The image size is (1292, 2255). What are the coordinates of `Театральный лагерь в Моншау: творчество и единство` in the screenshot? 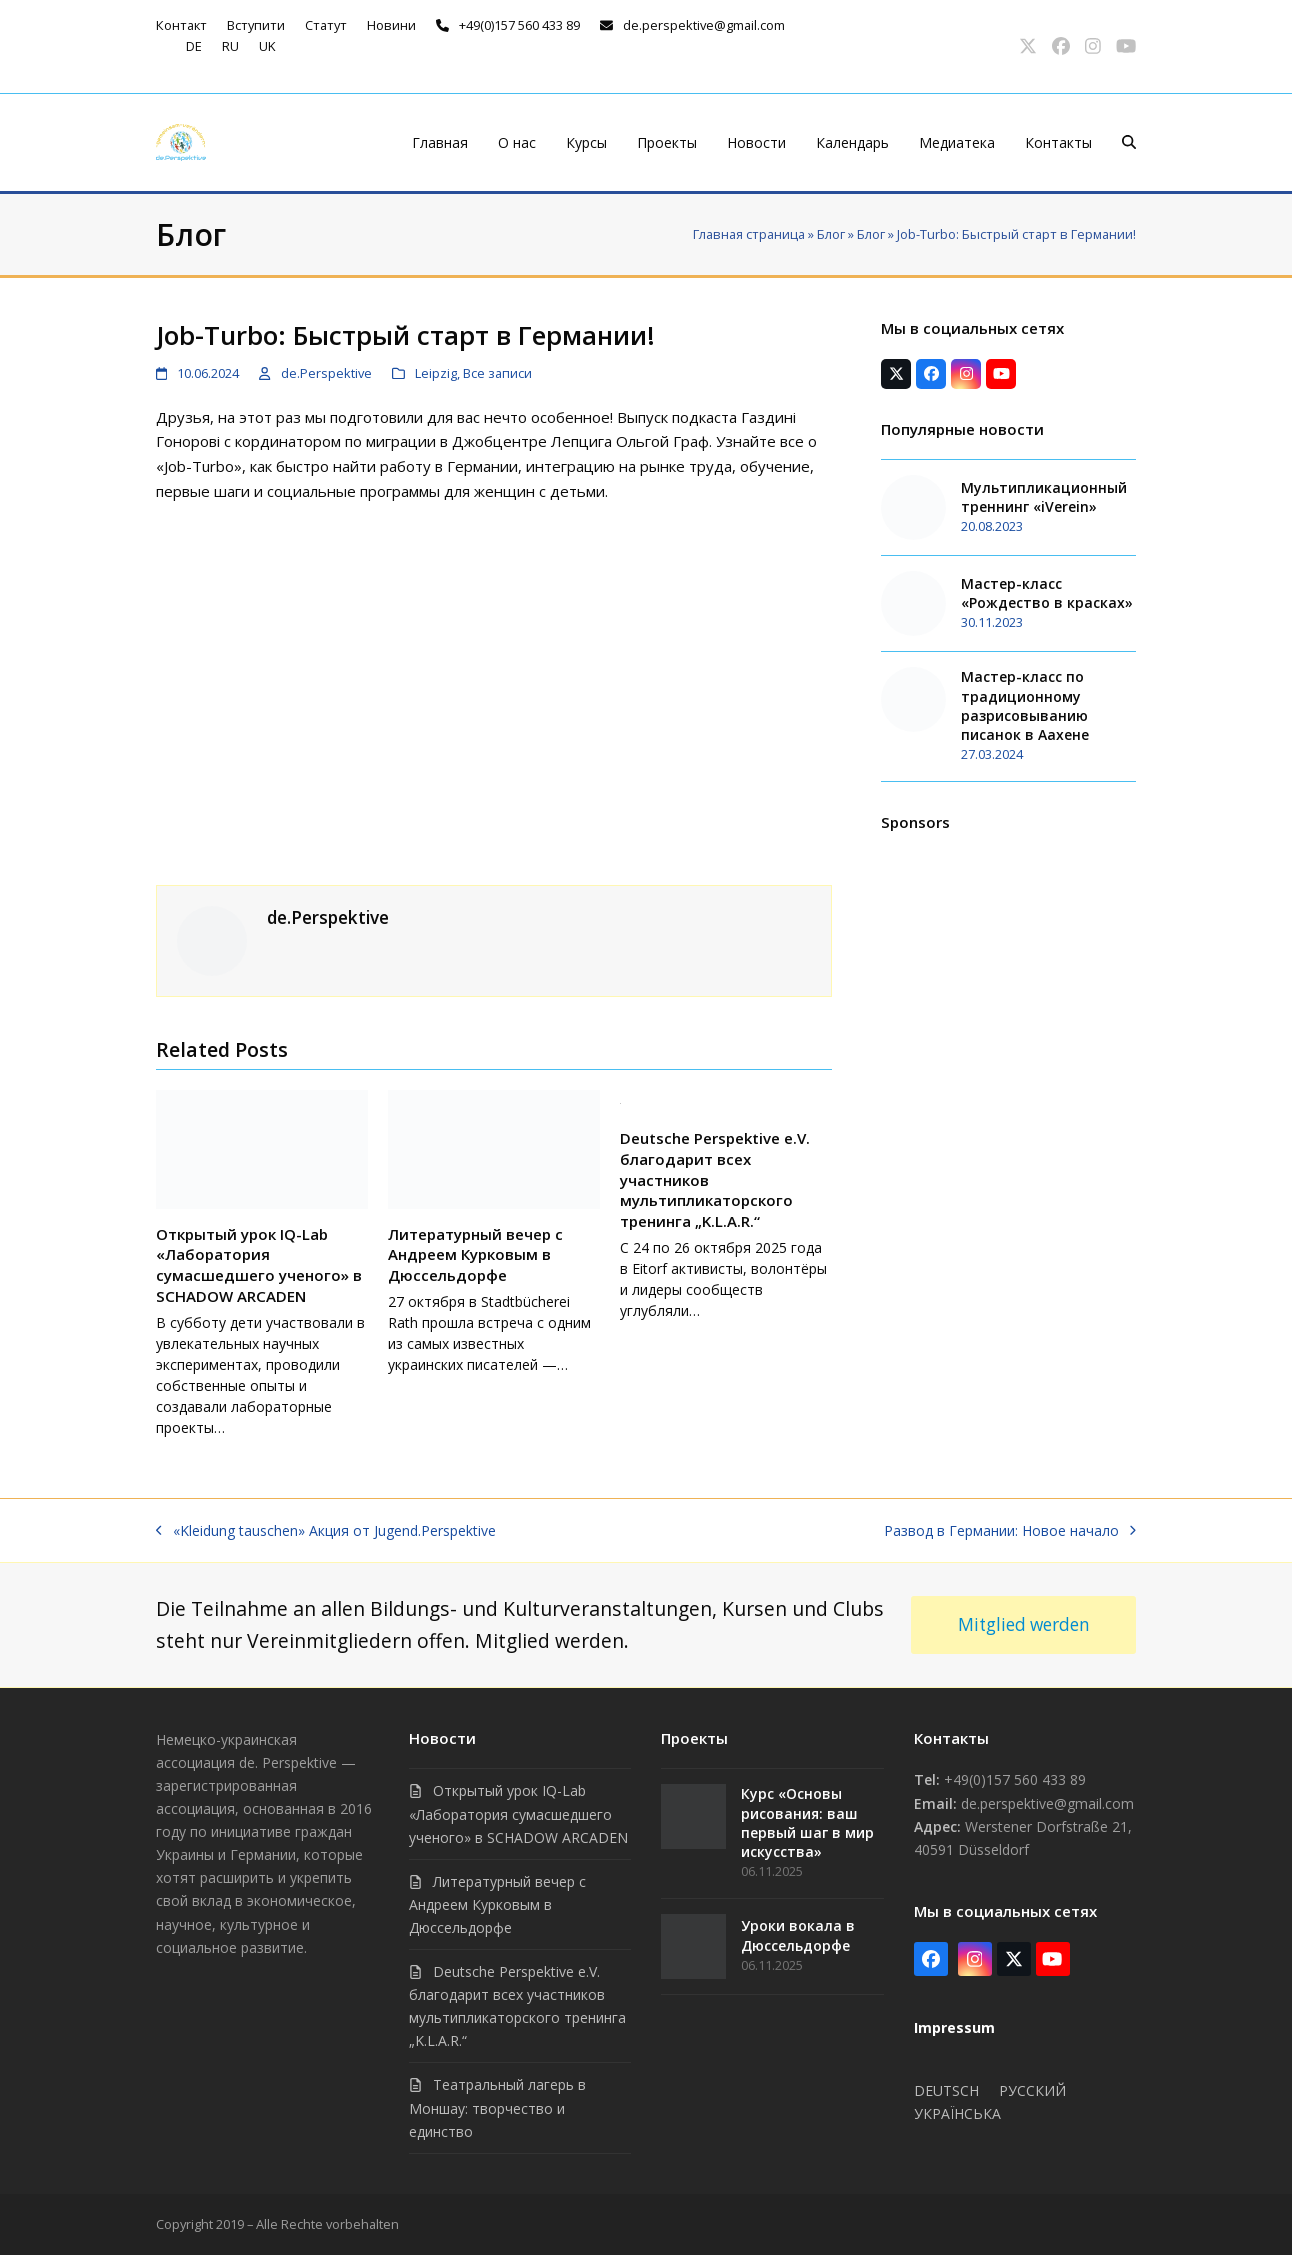 It's located at (497, 2107).